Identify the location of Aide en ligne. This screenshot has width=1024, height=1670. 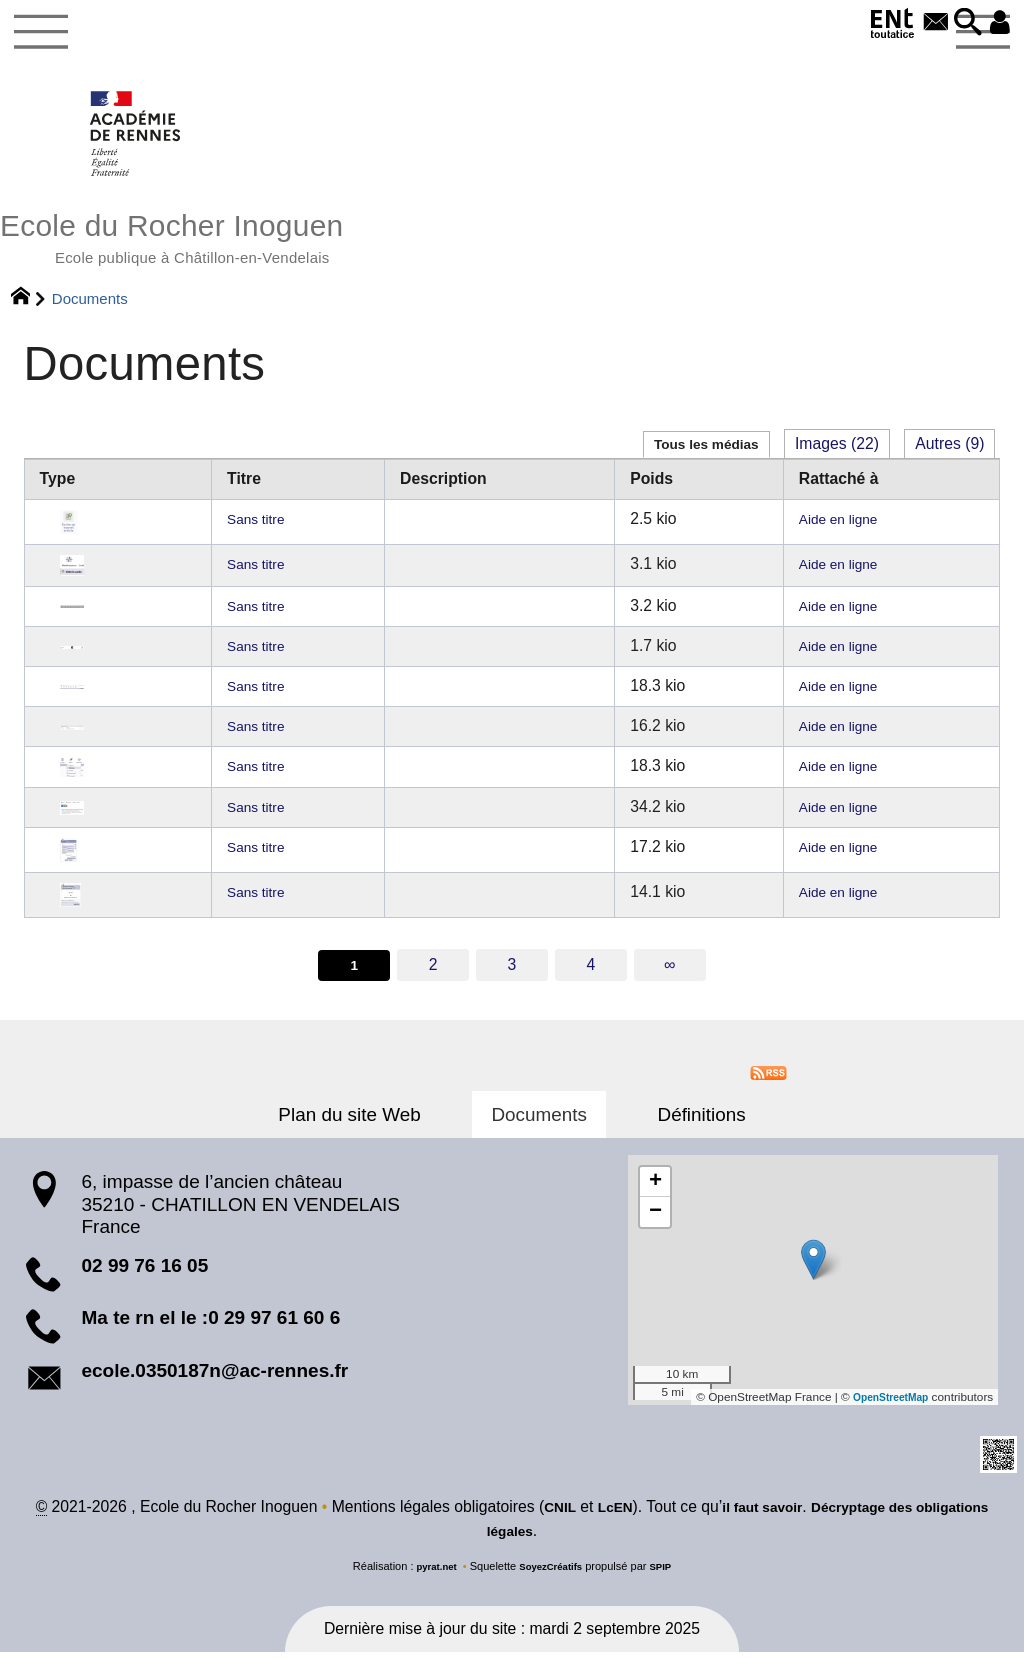
(834, 532).